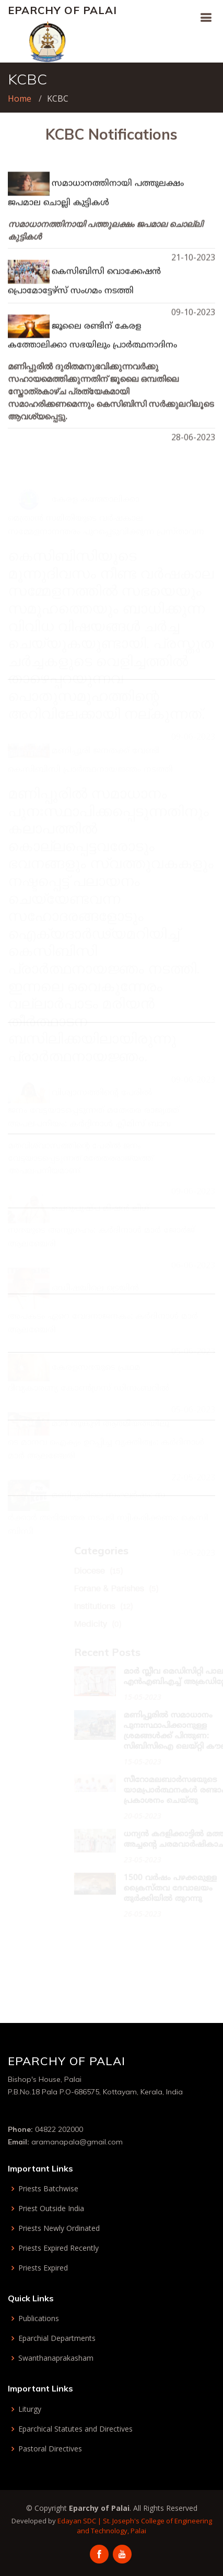  I want to click on Liturgy, so click(29, 2409).